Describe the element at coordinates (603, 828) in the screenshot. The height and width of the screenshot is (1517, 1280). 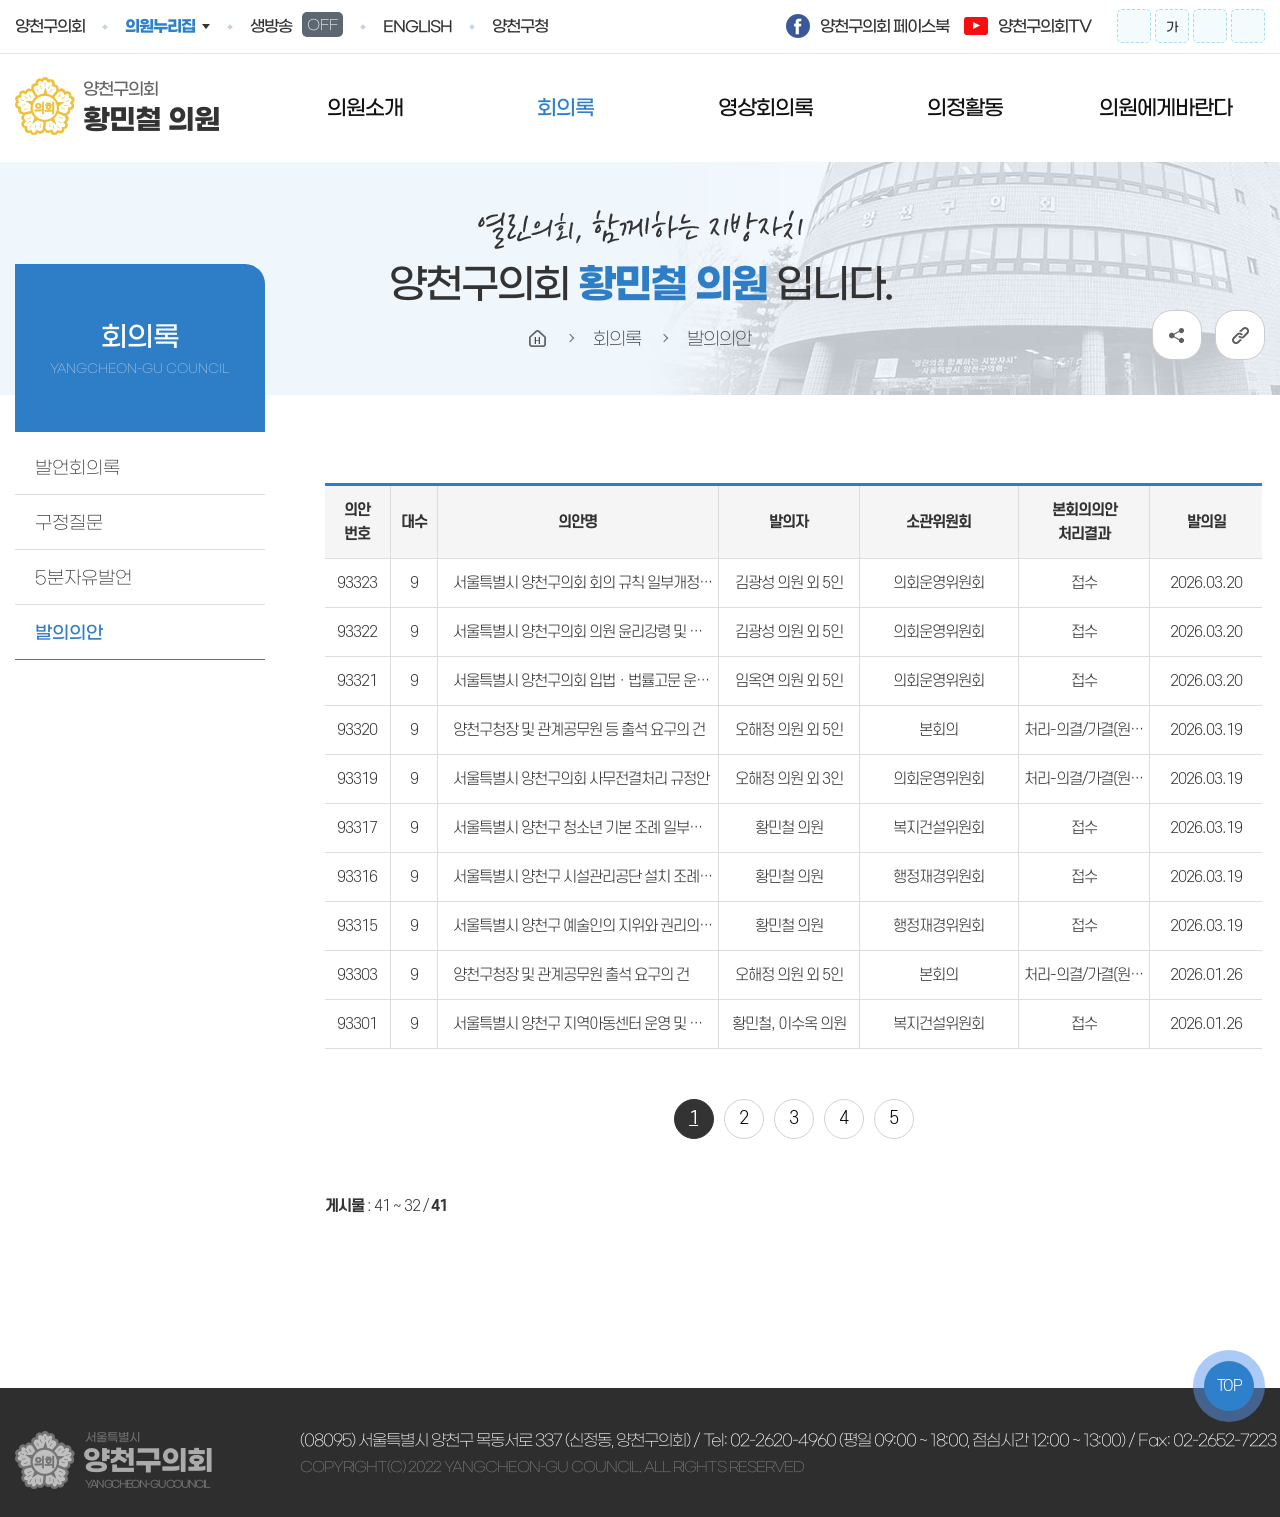
I see `서울특별시 양천구 청소년 기본 조례 일부개정조례안` at that location.